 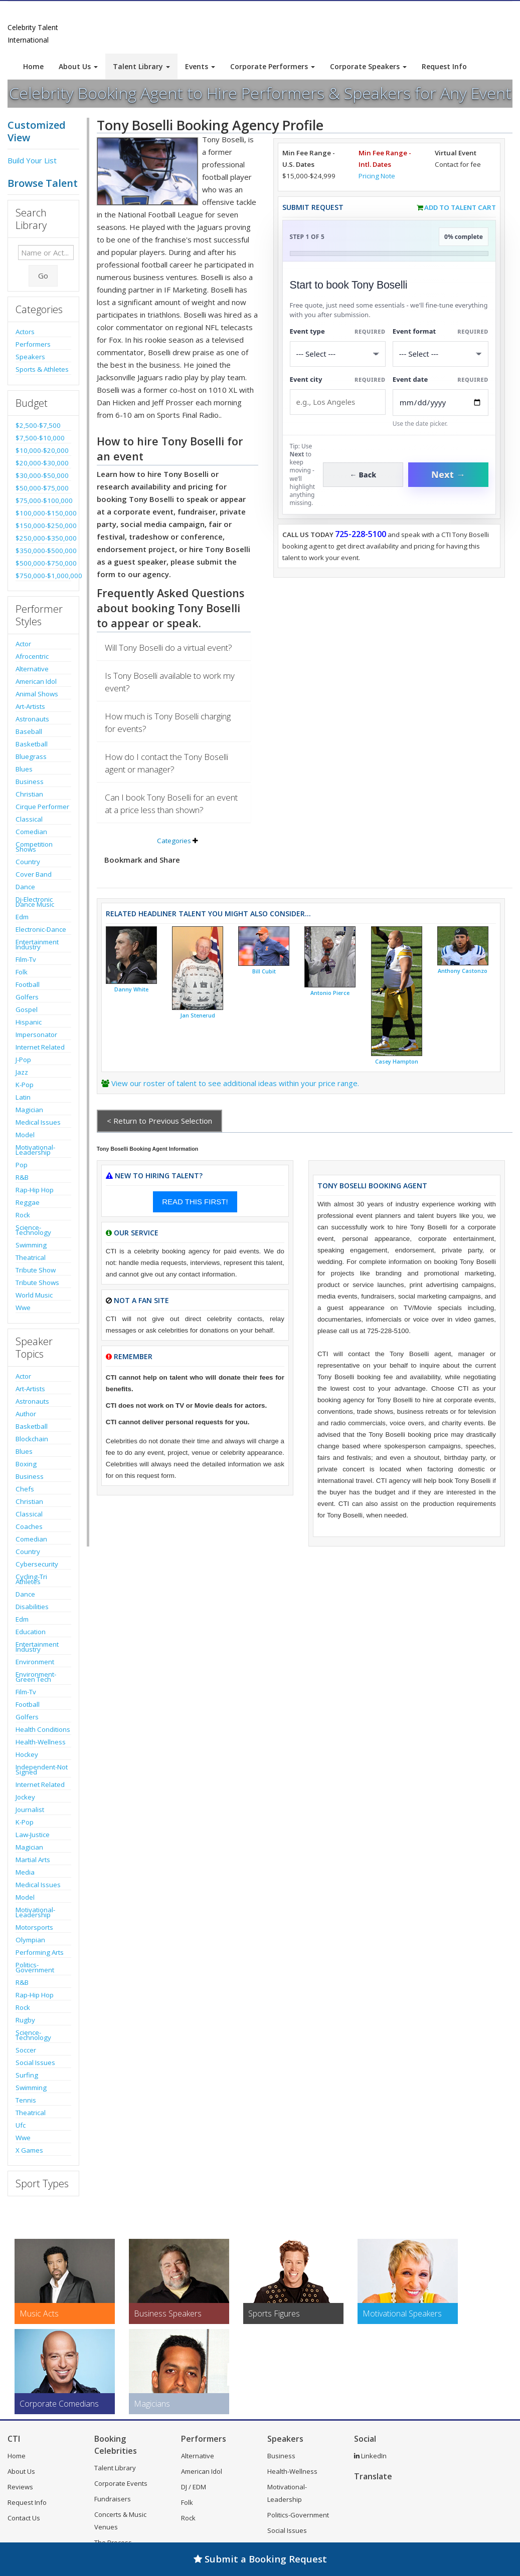 What do you see at coordinates (25, 1872) in the screenshot?
I see `Media` at bounding box center [25, 1872].